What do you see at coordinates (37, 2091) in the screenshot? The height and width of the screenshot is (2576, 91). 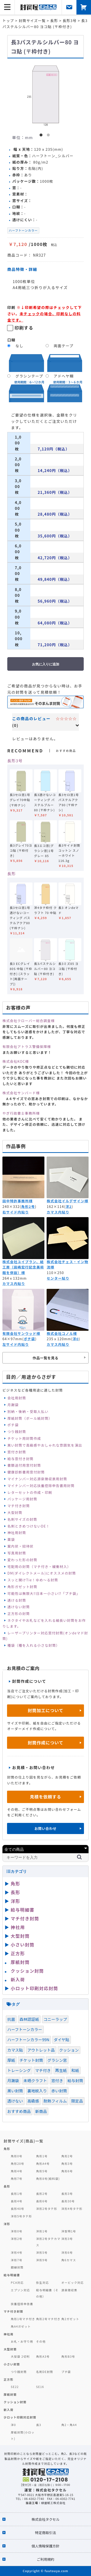 I see `裏地紋入り` at bounding box center [37, 2091].